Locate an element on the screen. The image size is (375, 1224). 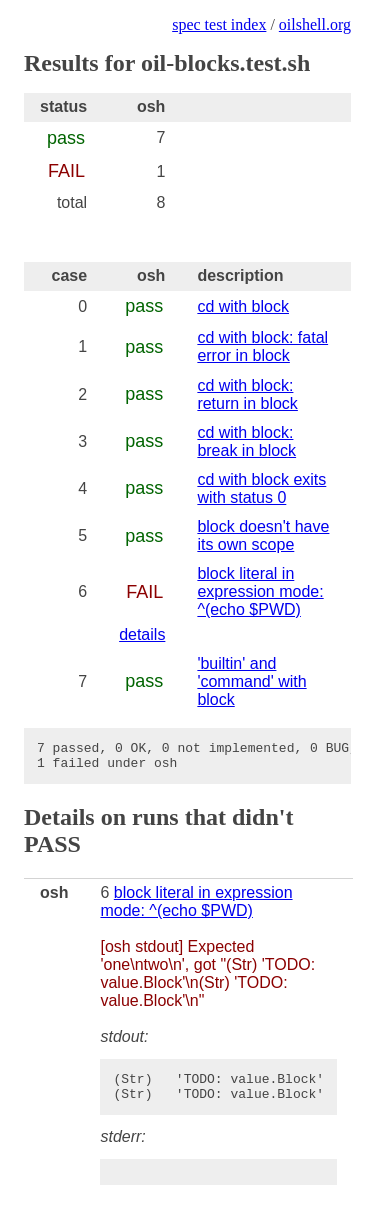
cd with block exits with status 0 is located at coordinates (261, 488).